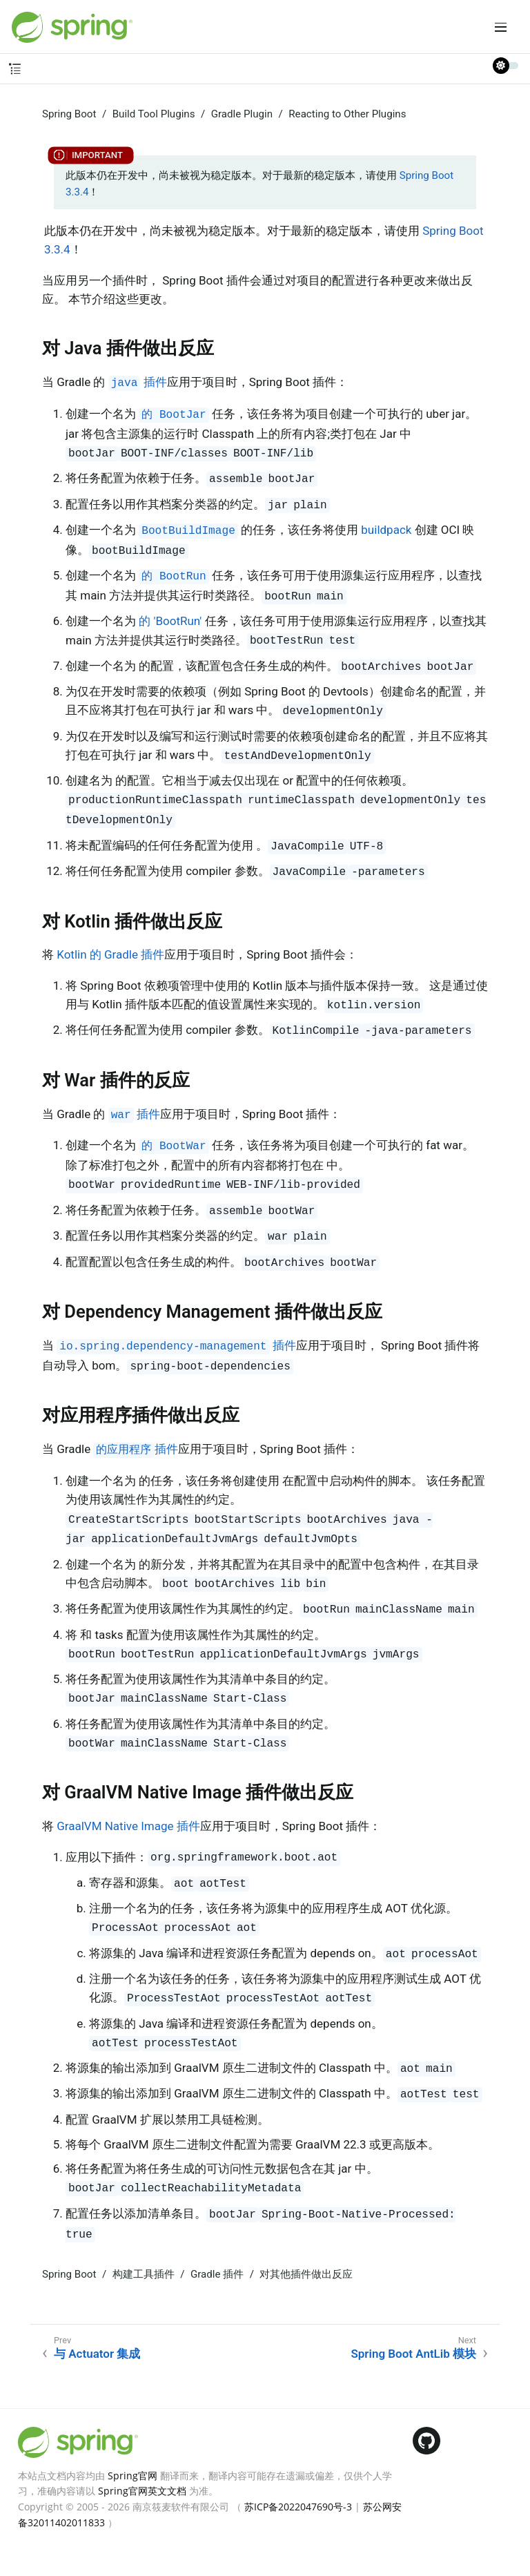 This screenshot has width=530, height=2576. Describe the element at coordinates (143, 2274) in the screenshot. I see `构建工具插件` at that location.